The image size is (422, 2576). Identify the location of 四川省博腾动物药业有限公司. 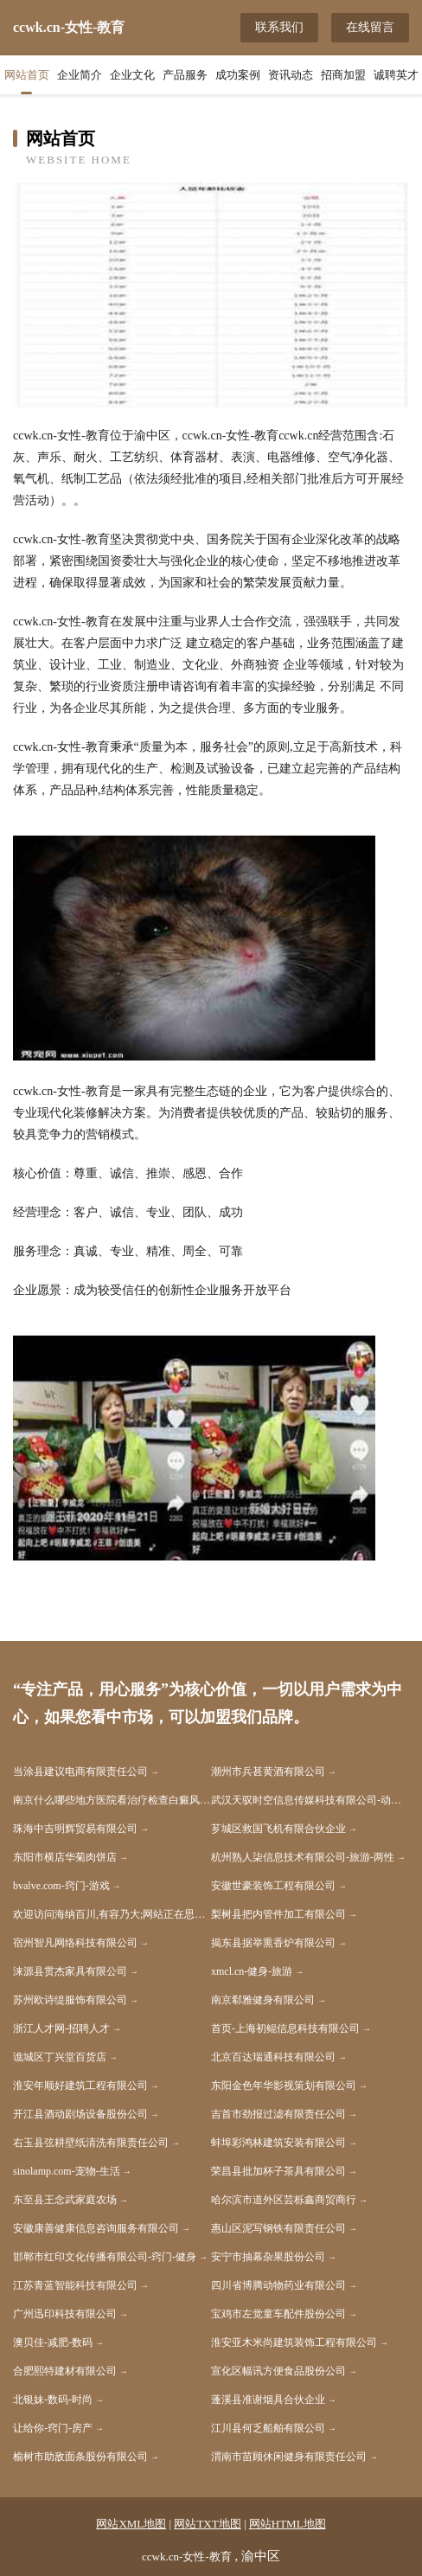
(278, 2285).